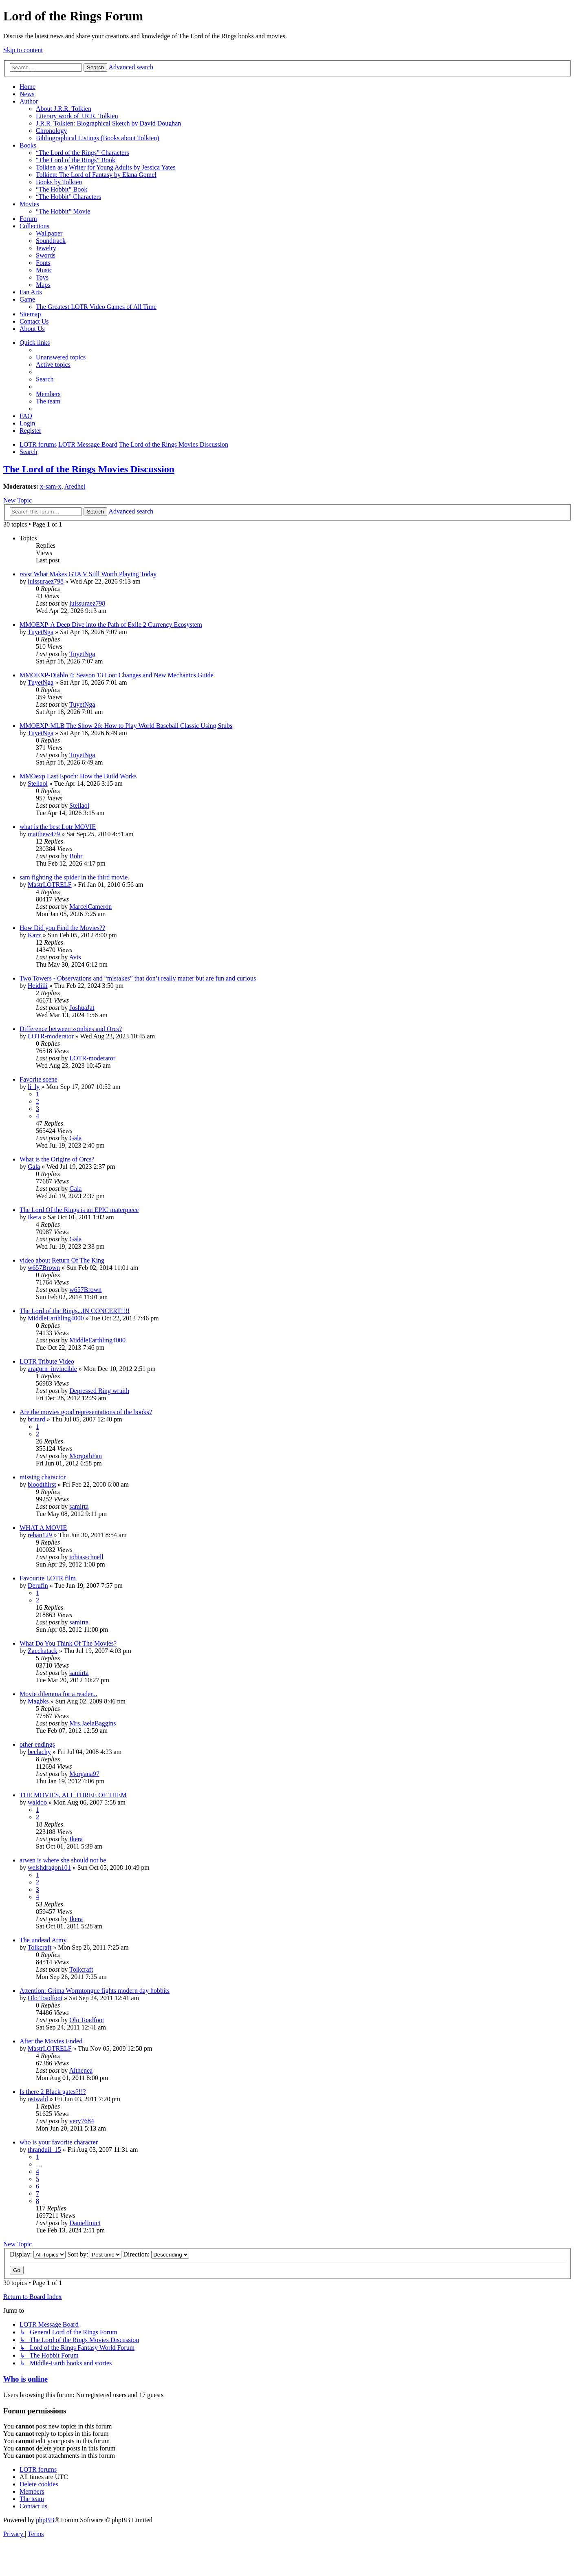  I want to click on Aredhel, so click(75, 486).